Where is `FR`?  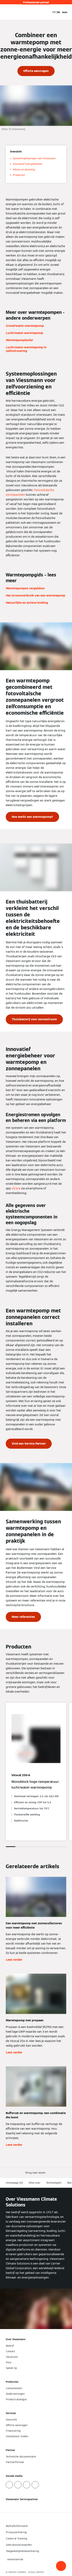 FR is located at coordinates (53, 12).